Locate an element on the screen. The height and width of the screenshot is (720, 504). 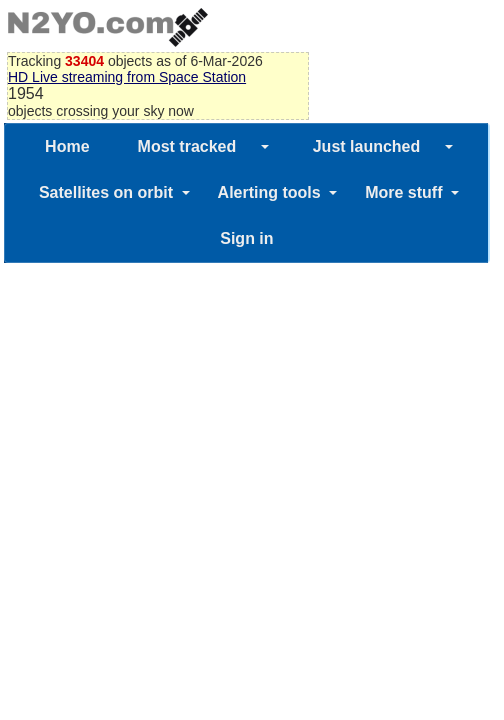
Alerting tools is located at coordinates (269, 192).